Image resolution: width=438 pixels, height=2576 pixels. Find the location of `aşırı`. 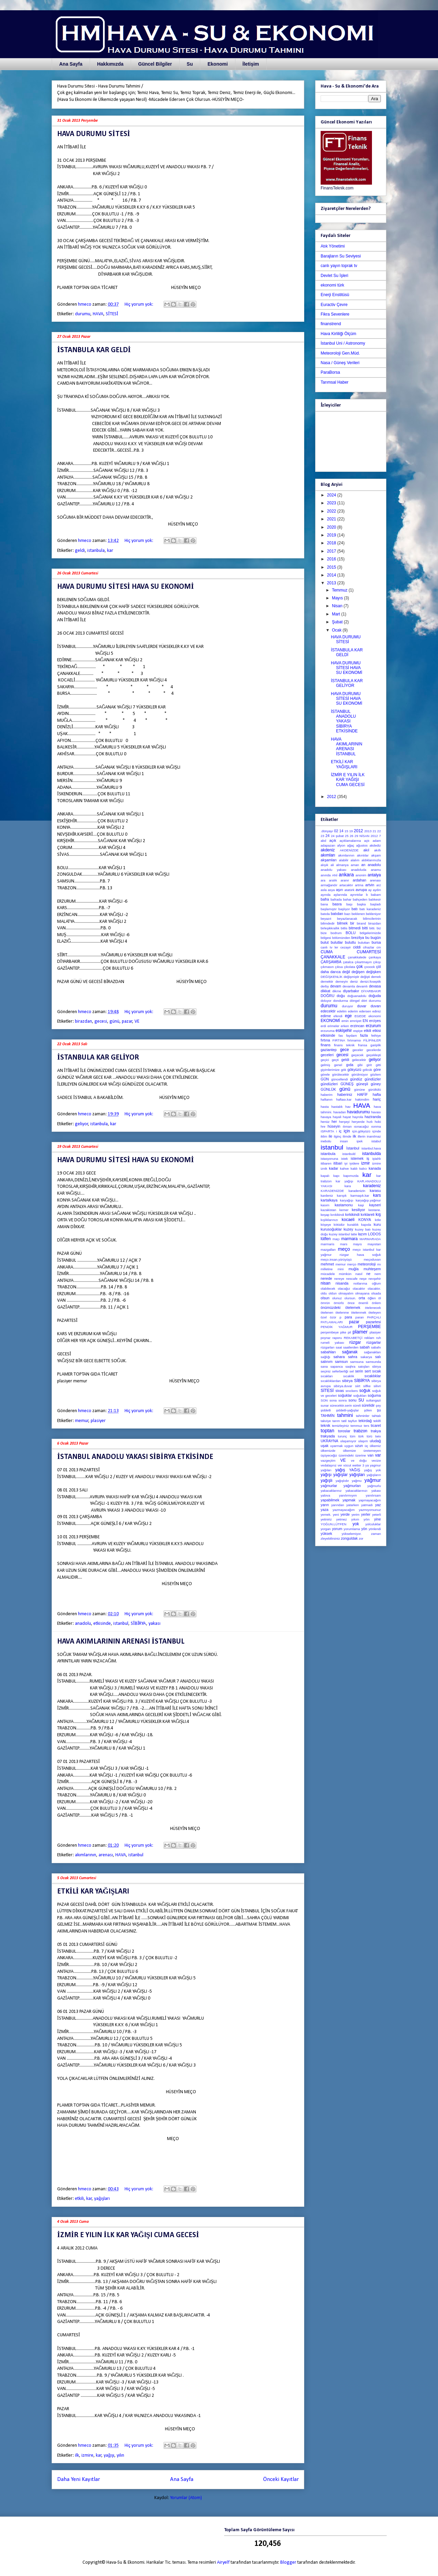

aşırı is located at coordinates (339, 890).